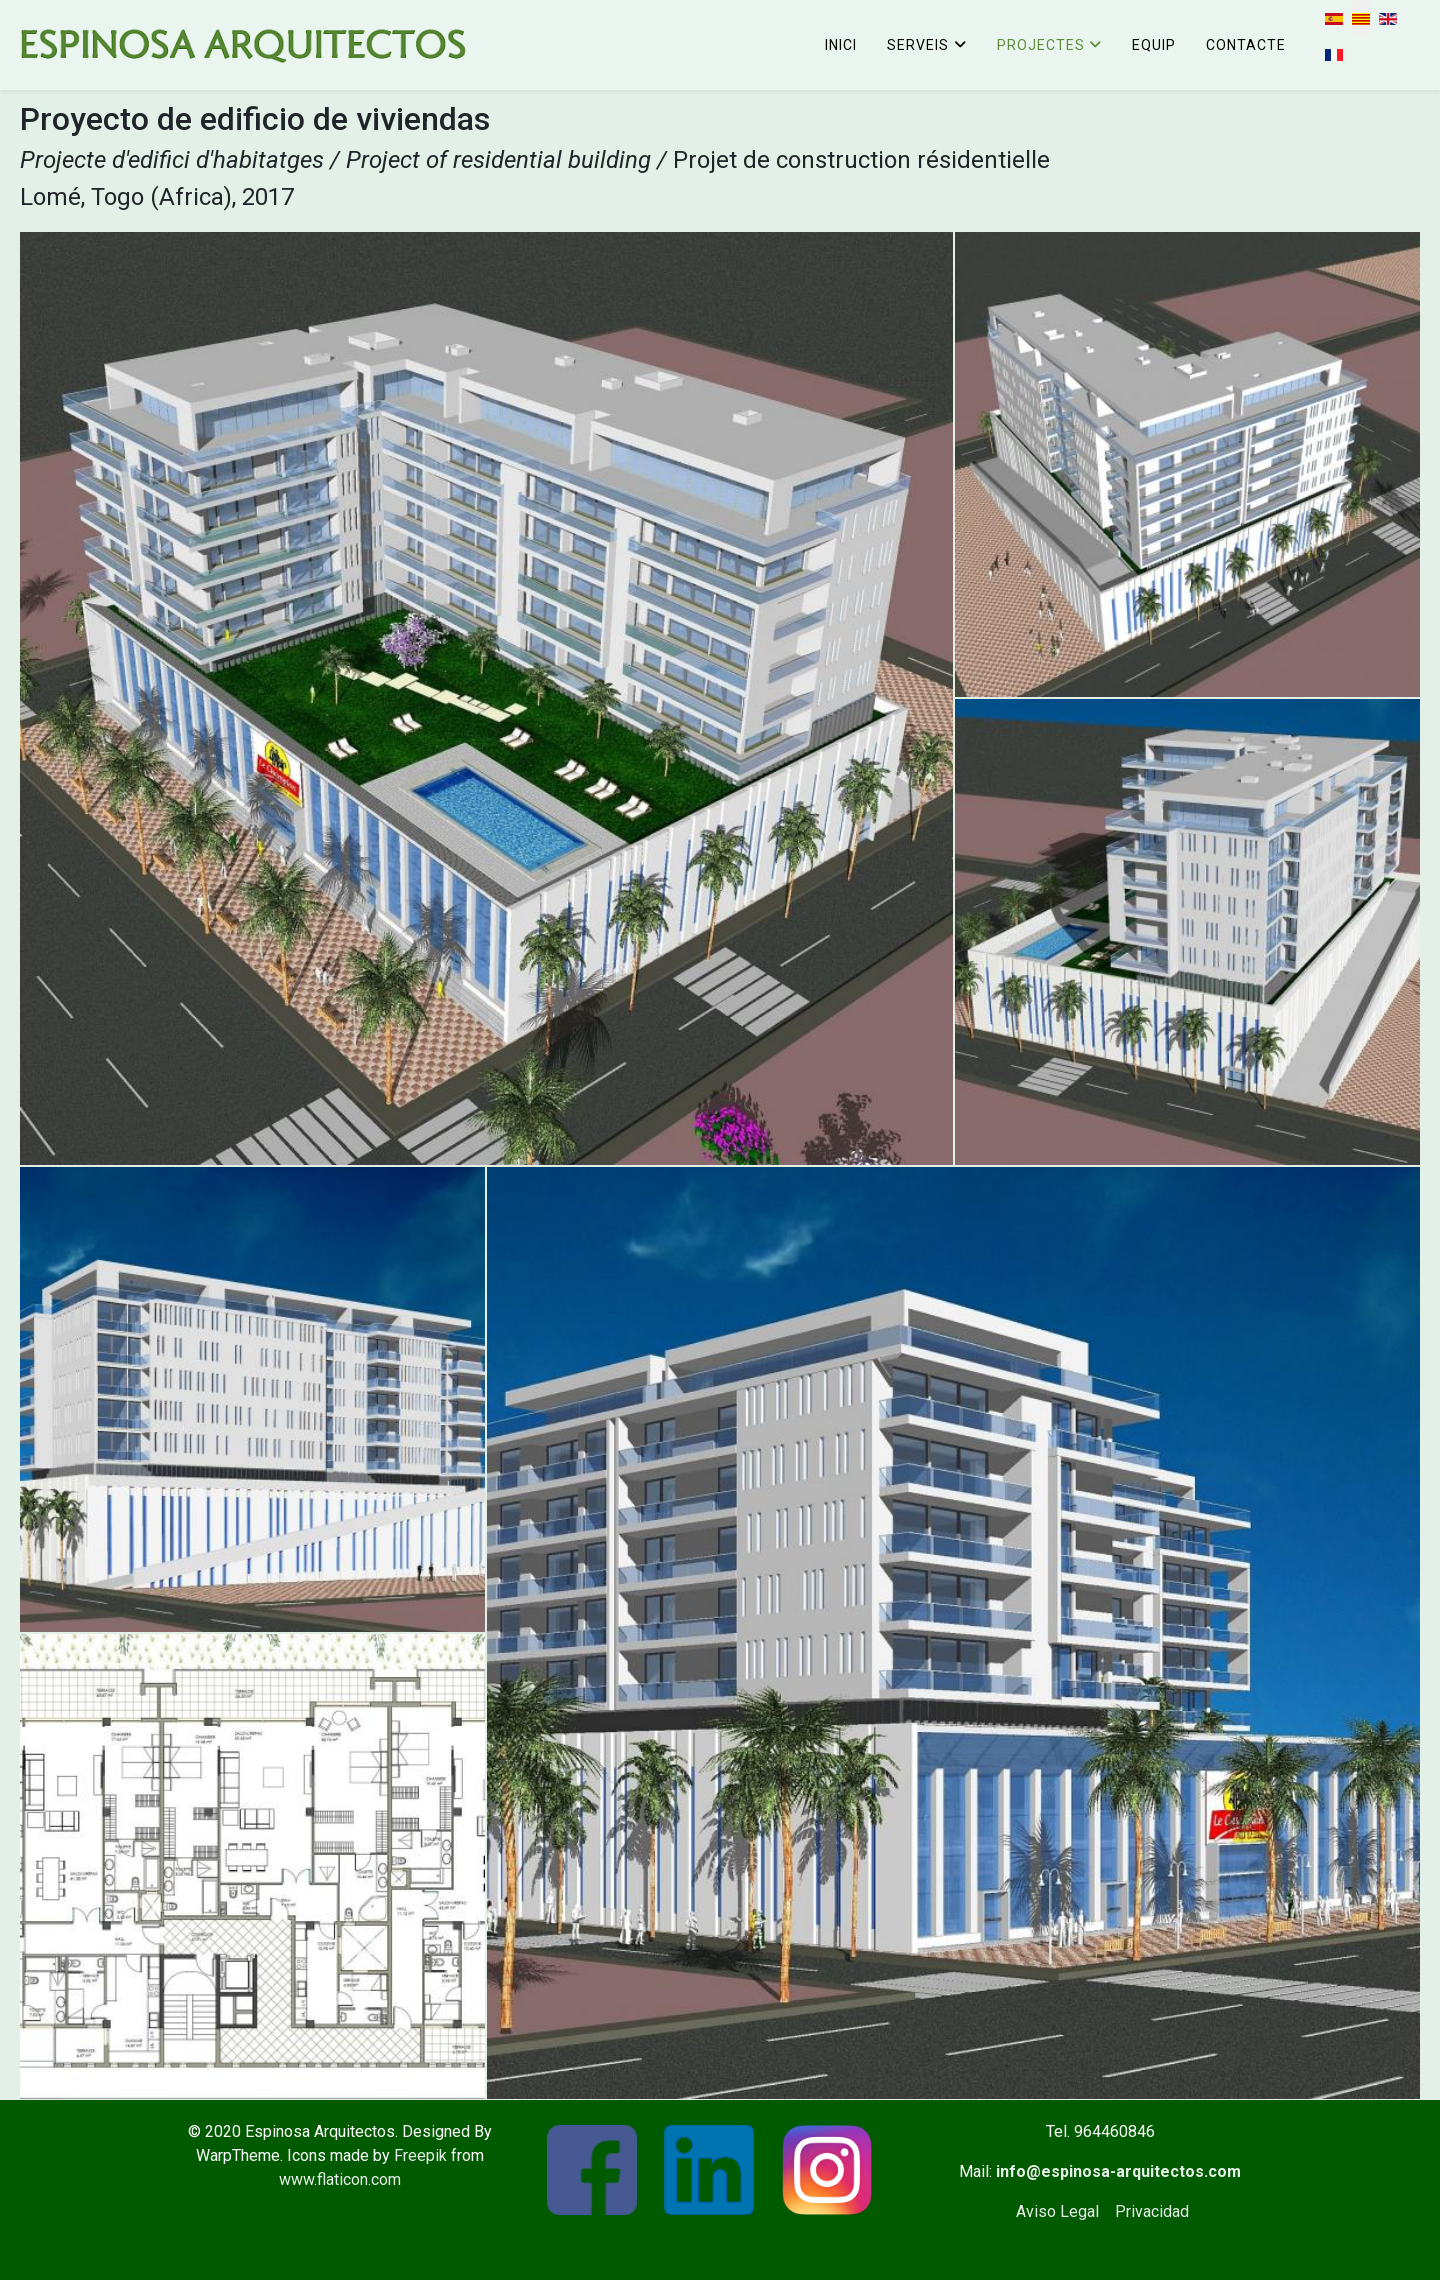 The image size is (1440, 2280). What do you see at coordinates (1057, 2211) in the screenshot?
I see `Aviso Legal` at bounding box center [1057, 2211].